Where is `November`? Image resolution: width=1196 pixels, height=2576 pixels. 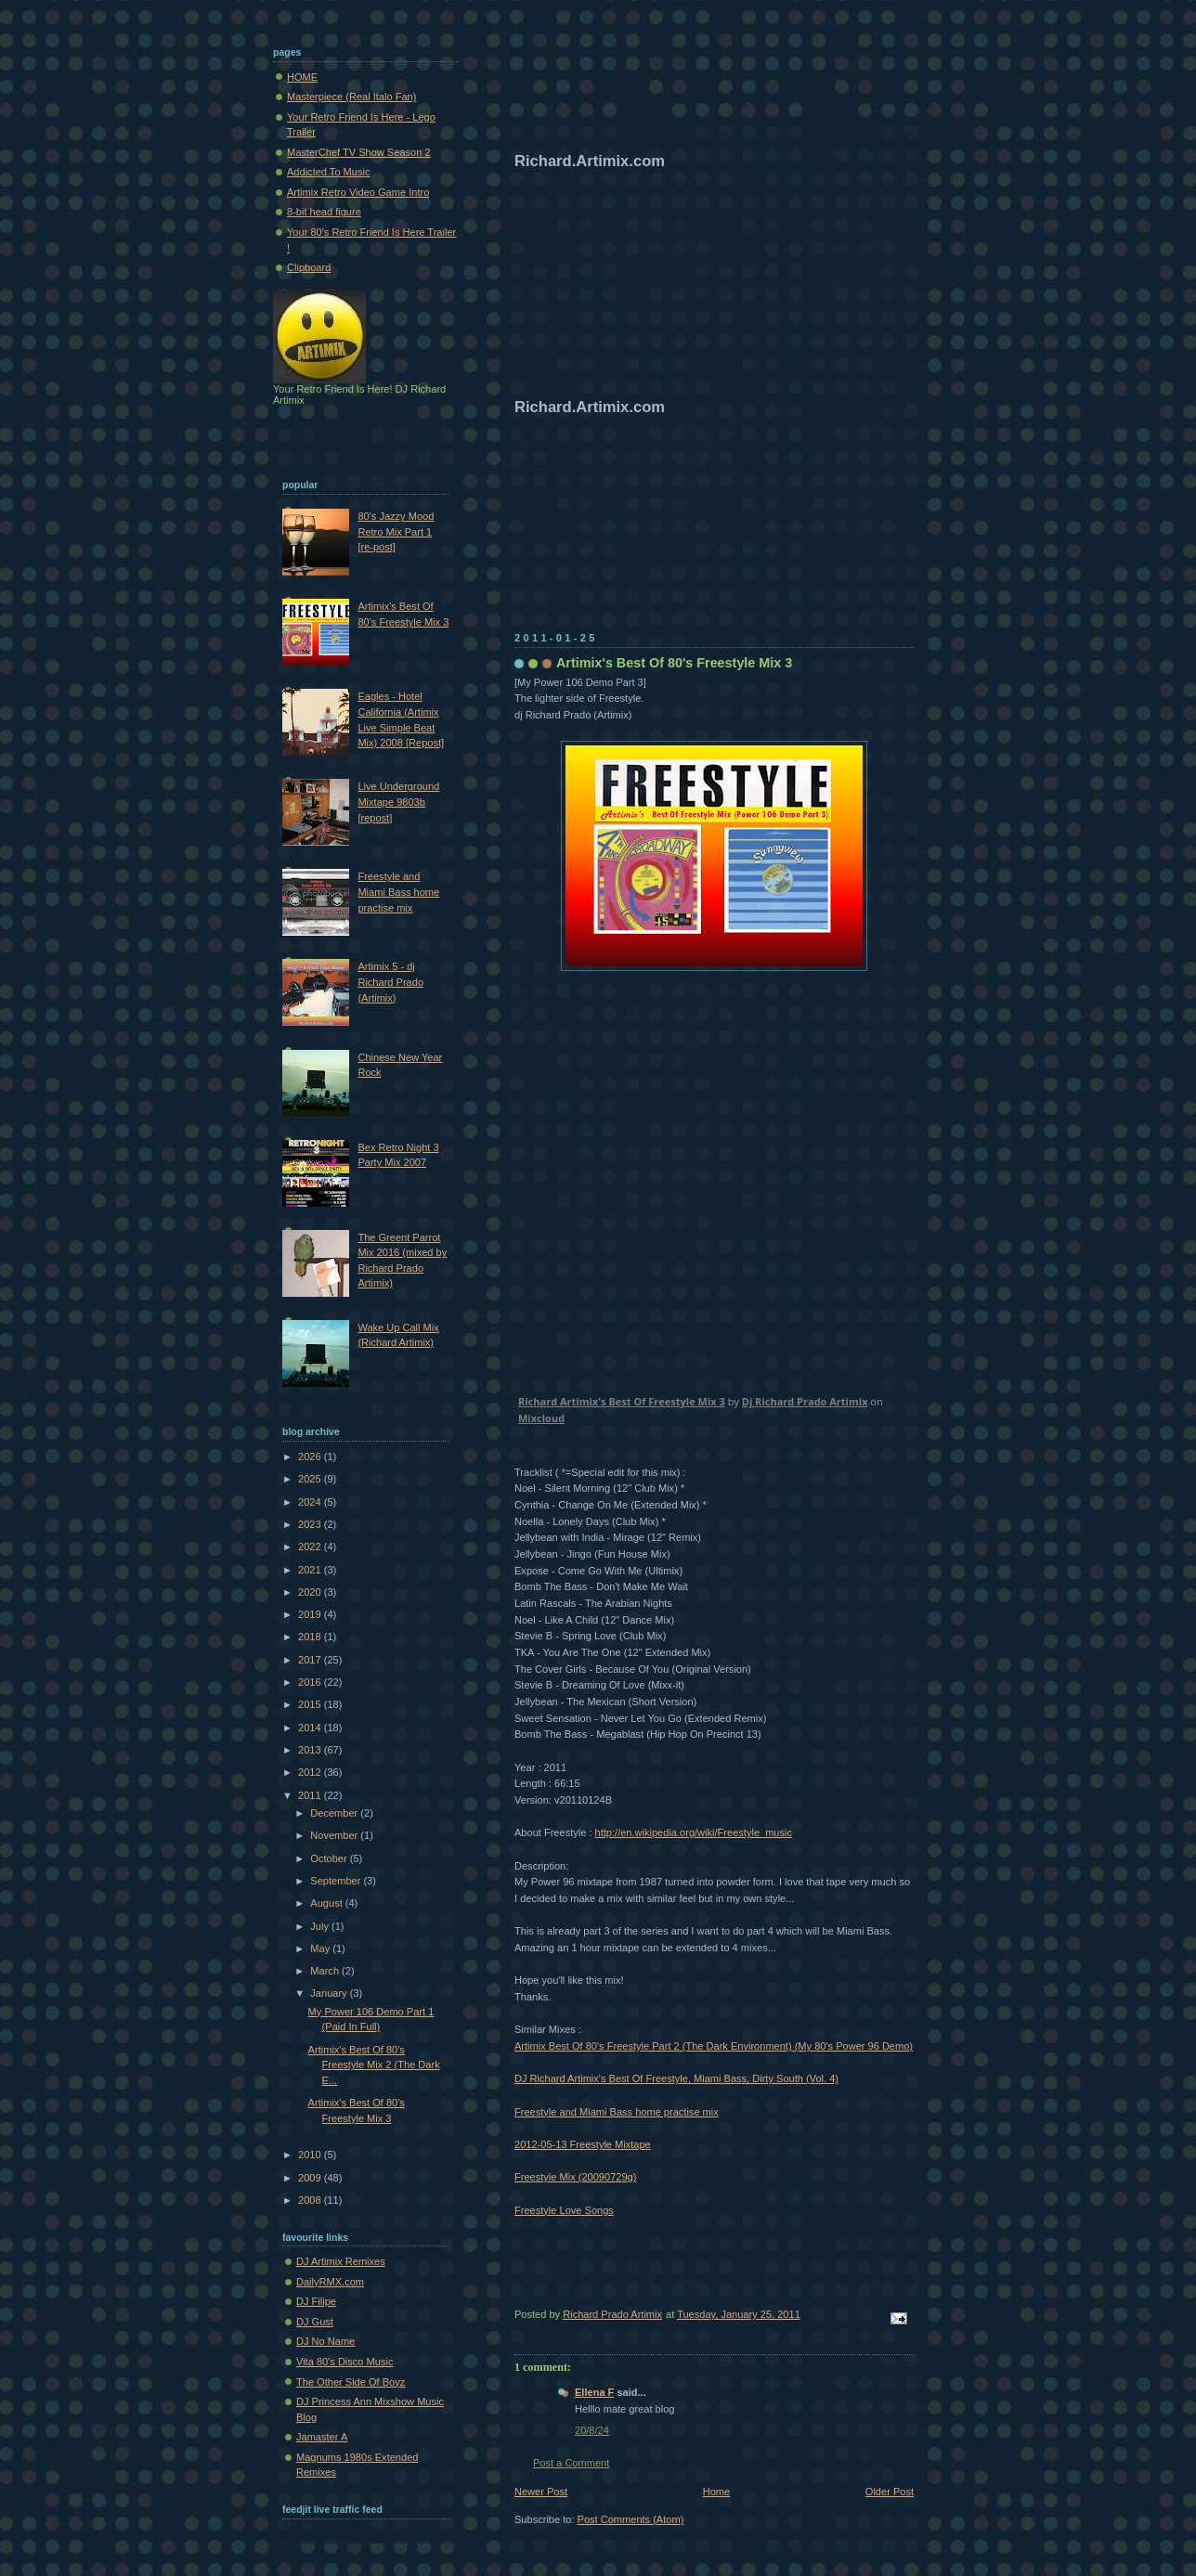
November is located at coordinates (335, 1835).